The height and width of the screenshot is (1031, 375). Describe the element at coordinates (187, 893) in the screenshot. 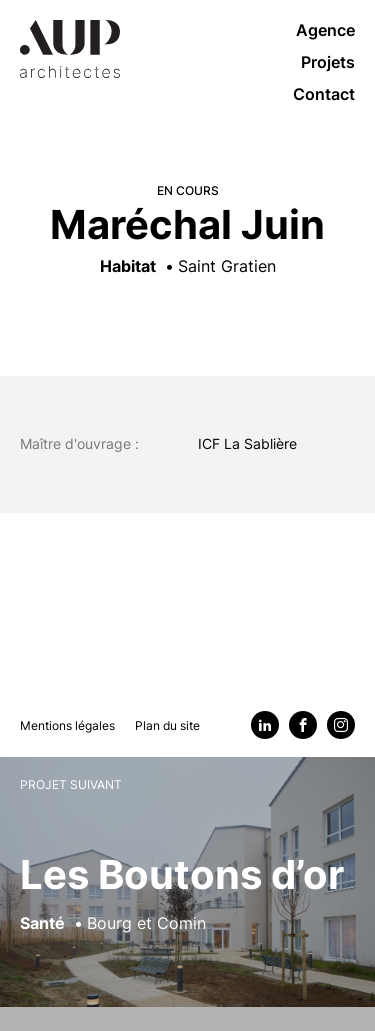

I see `[Voir le projet suivant : Les Boutons d’or]` at that location.